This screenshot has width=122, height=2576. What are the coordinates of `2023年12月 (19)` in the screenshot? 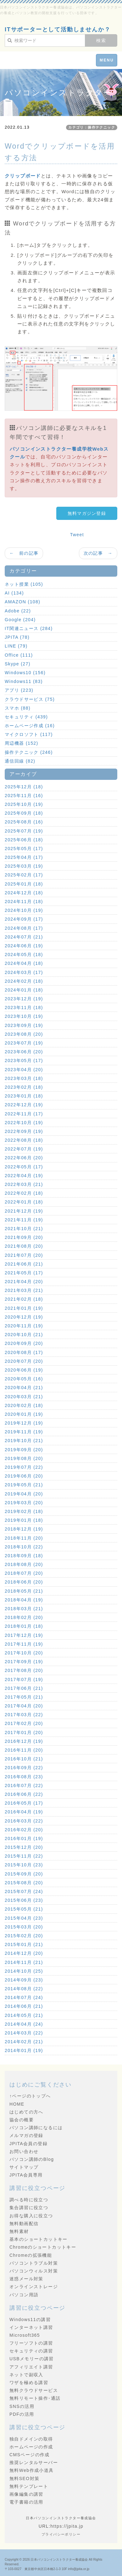 It's located at (24, 998).